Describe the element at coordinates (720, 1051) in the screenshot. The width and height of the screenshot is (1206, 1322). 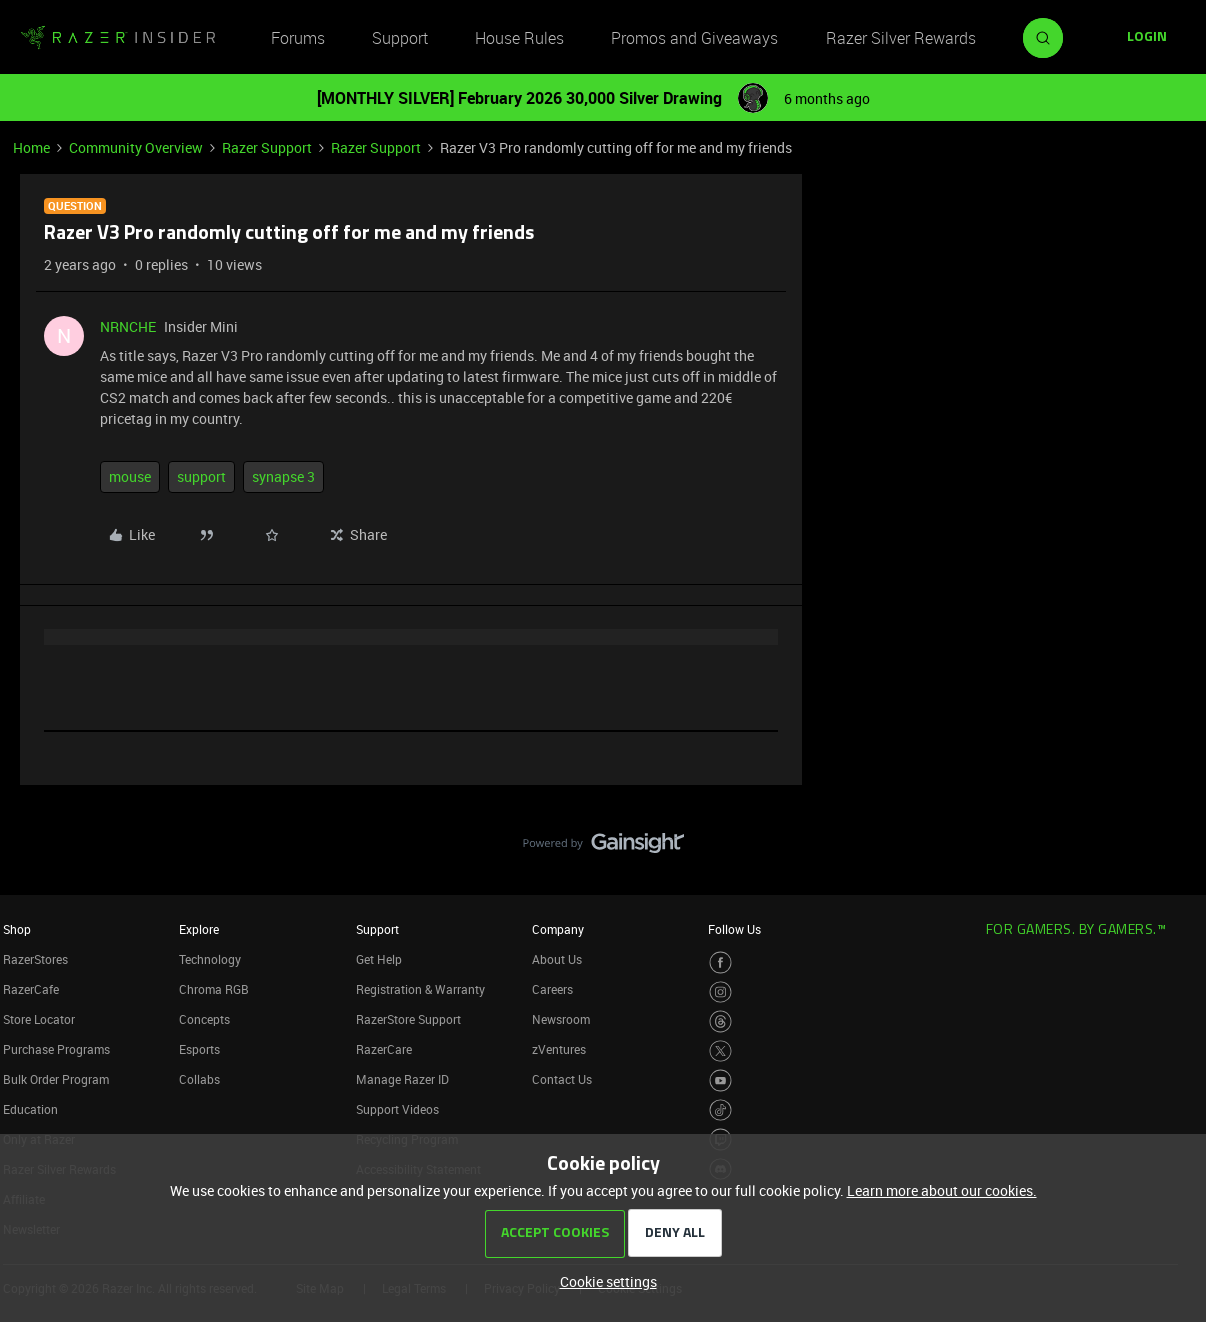
I see `[Visit Razer’s Twitter Page]` at that location.